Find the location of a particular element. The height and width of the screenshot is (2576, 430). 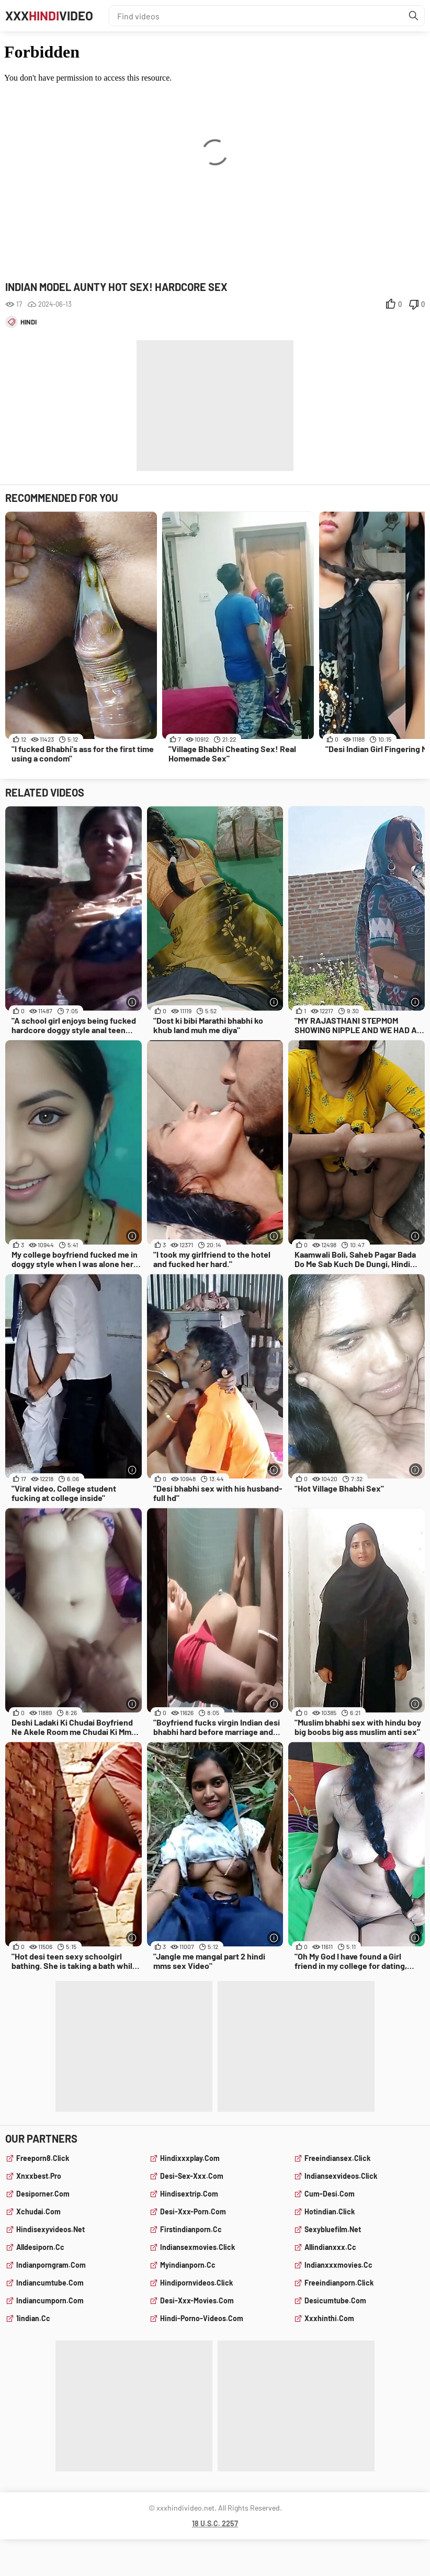

XXXVideo is located at coordinates (49, 15).